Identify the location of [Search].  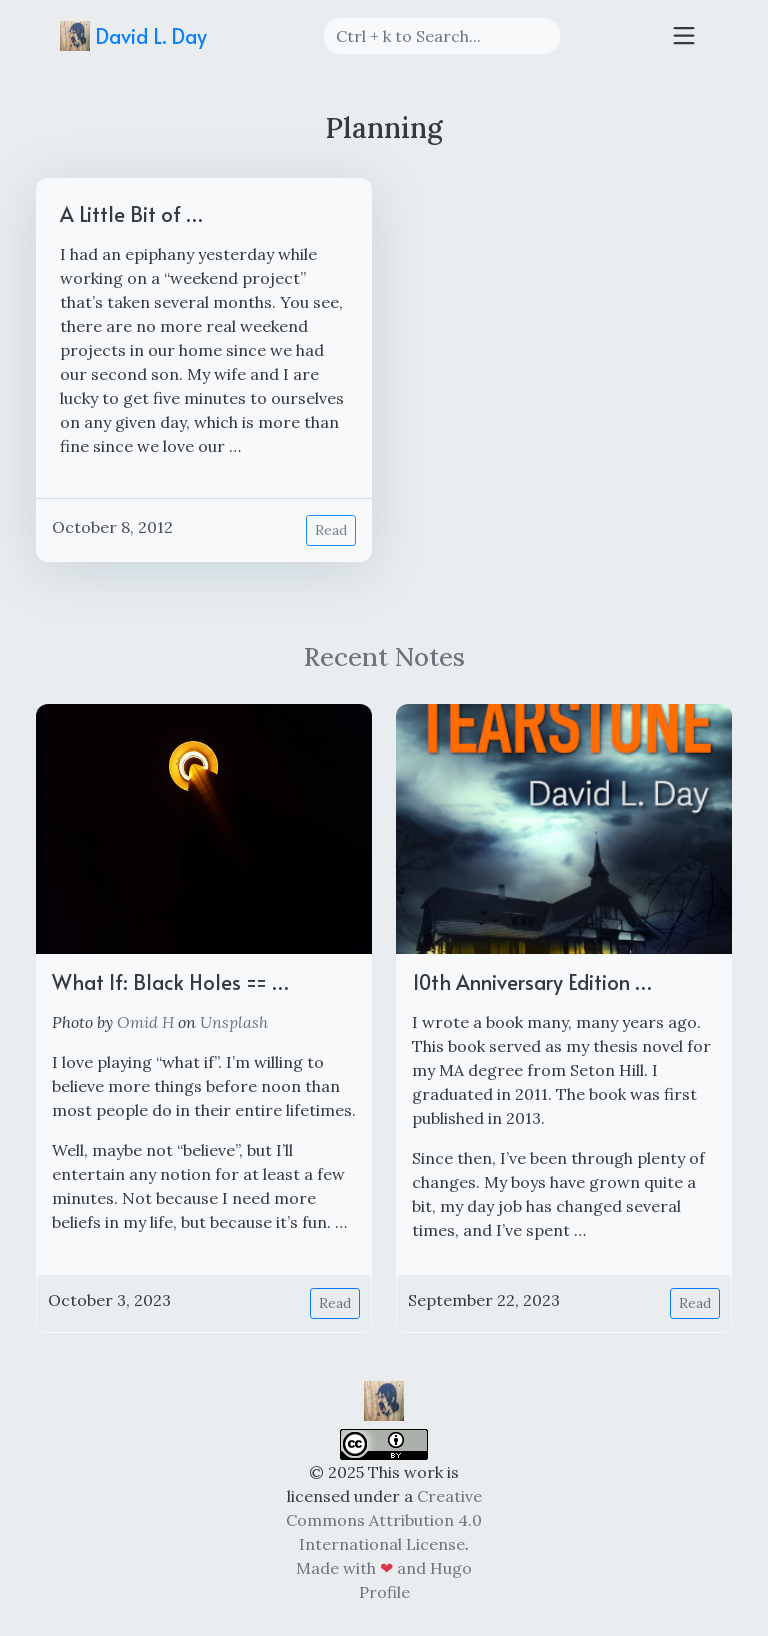
(442, 36).